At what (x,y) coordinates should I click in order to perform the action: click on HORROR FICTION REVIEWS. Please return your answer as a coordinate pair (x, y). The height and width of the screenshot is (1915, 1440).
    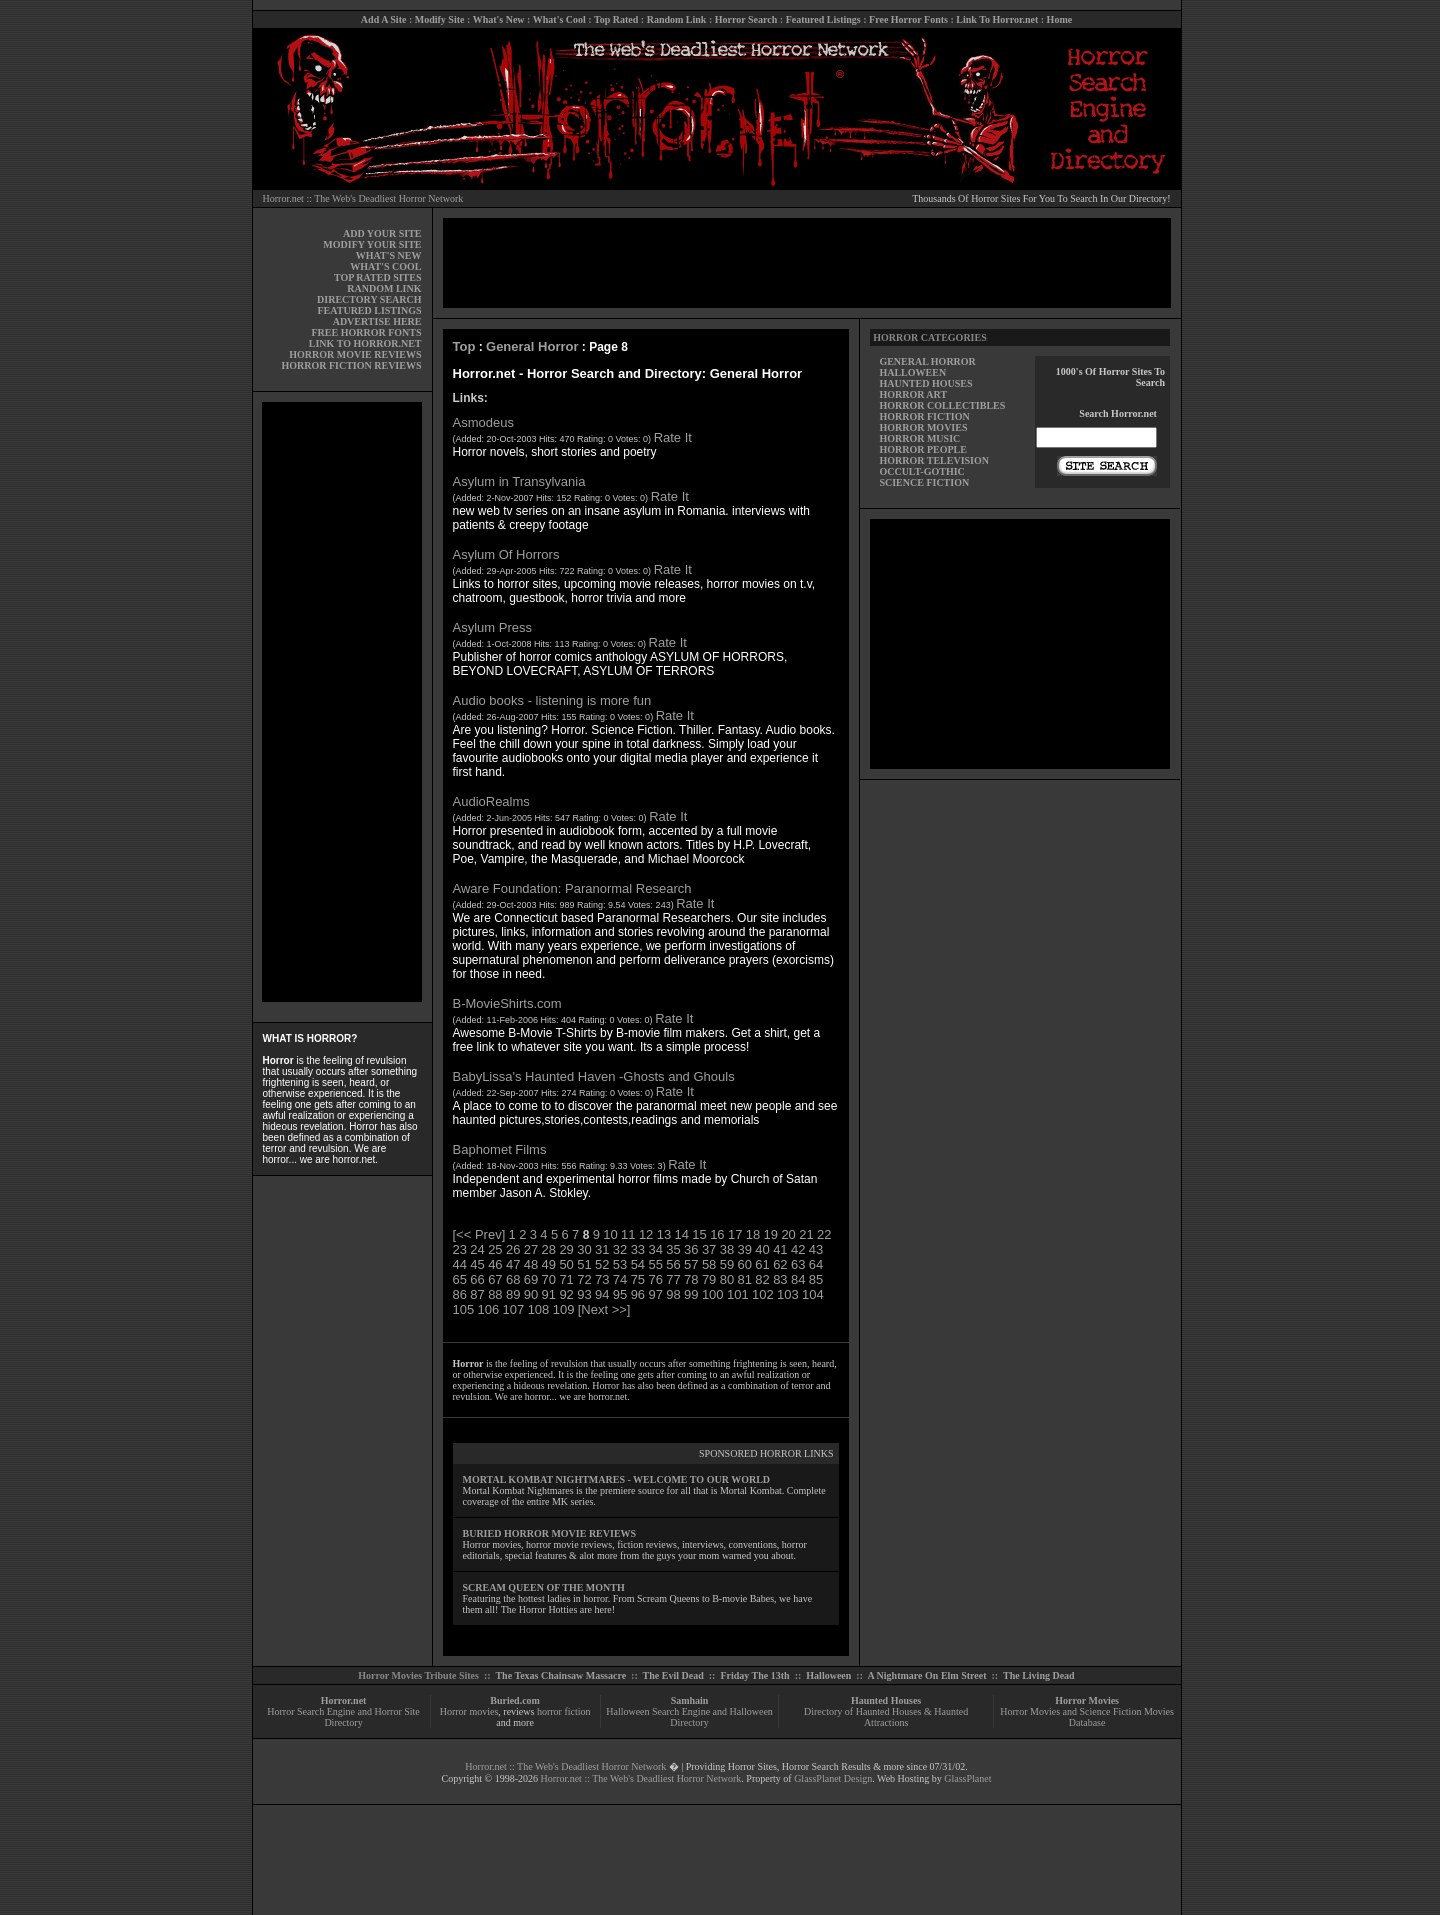
    Looking at the image, I should click on (351, 365).